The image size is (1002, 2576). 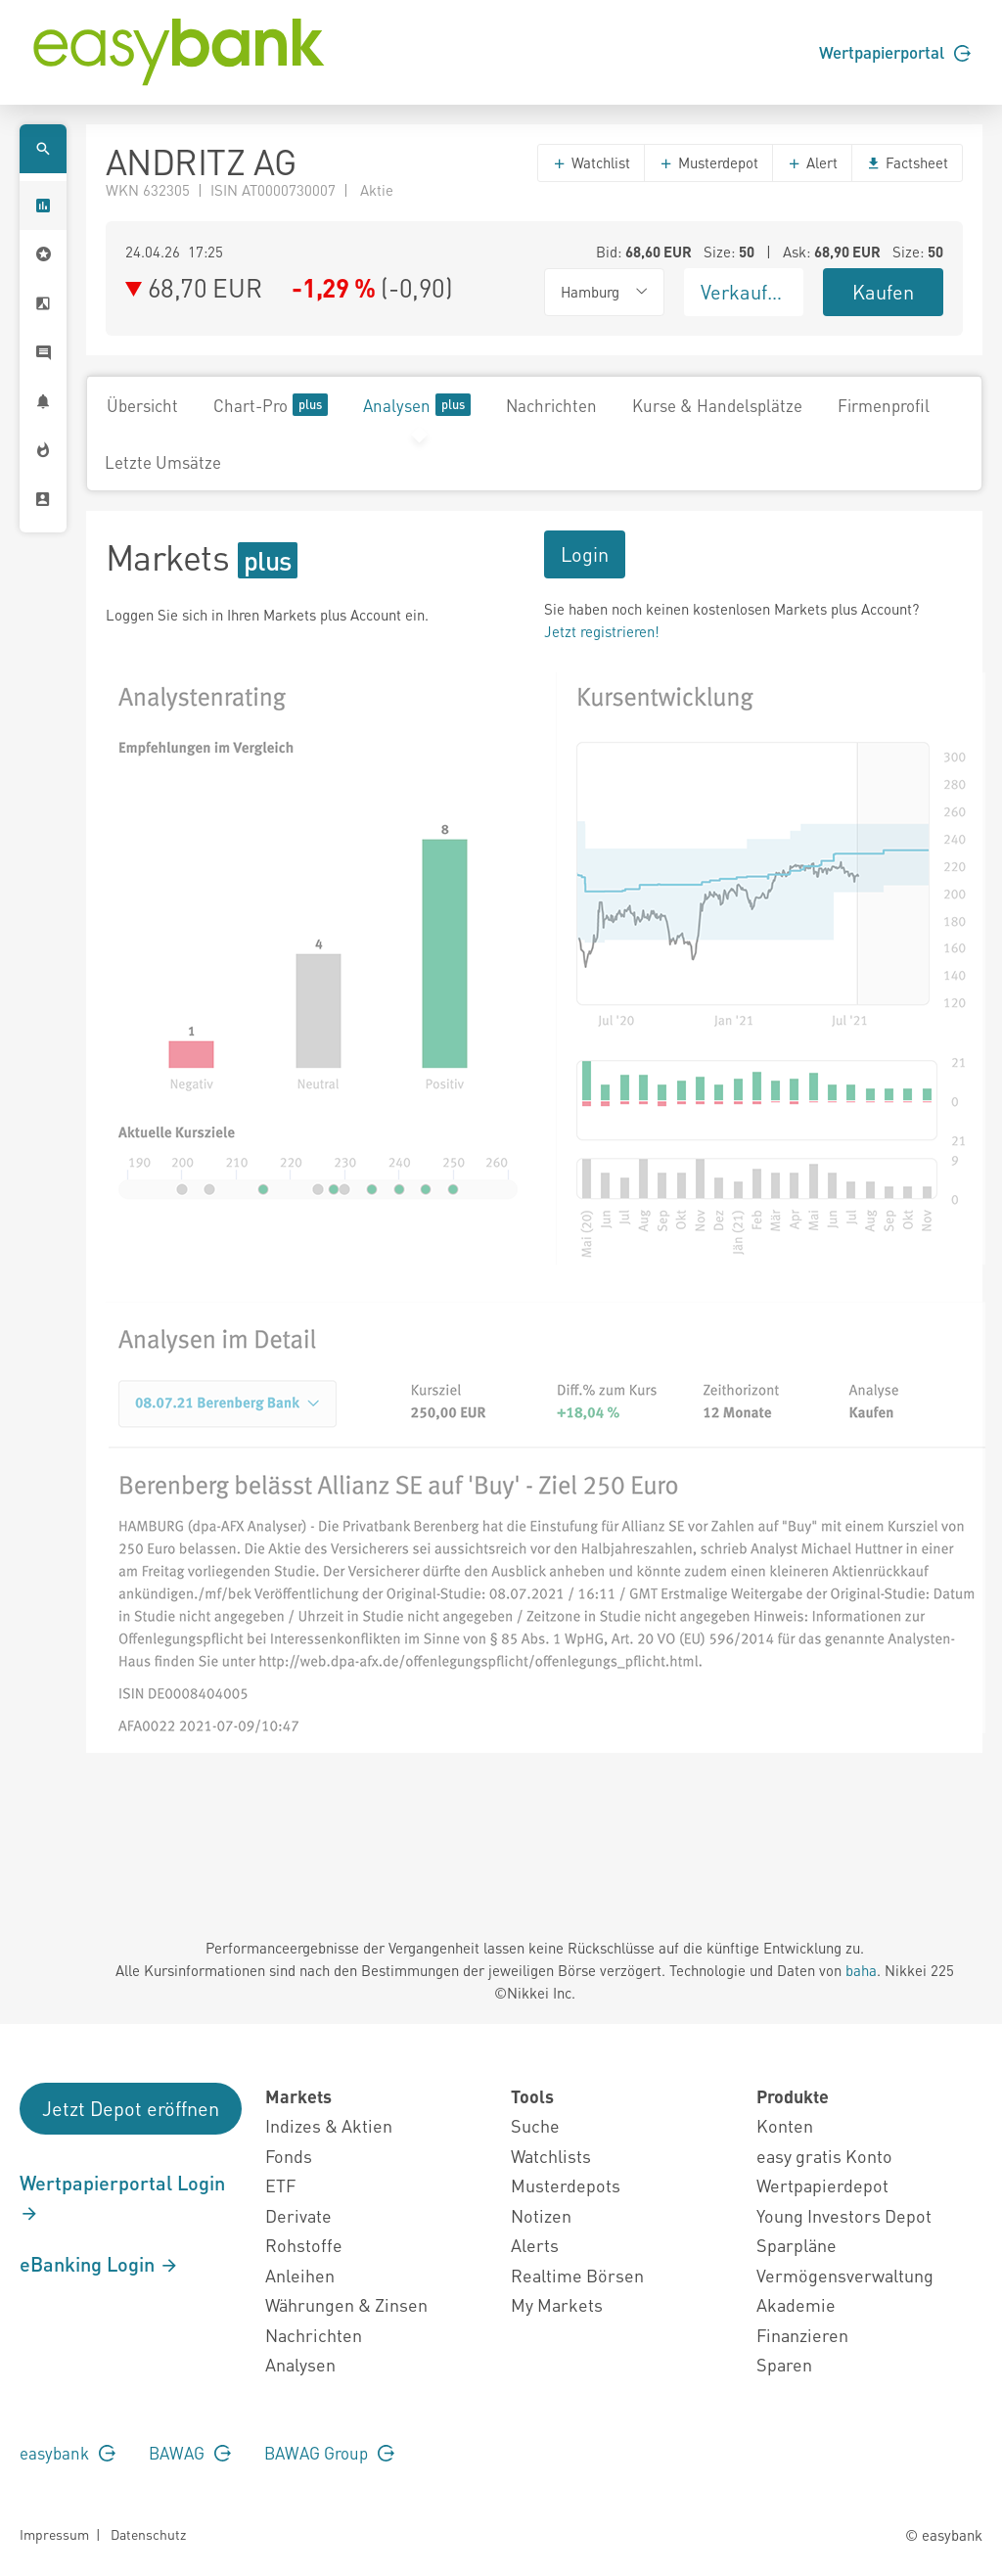 I want to click on Letzte Umsätze, so click(x=163, y=462).